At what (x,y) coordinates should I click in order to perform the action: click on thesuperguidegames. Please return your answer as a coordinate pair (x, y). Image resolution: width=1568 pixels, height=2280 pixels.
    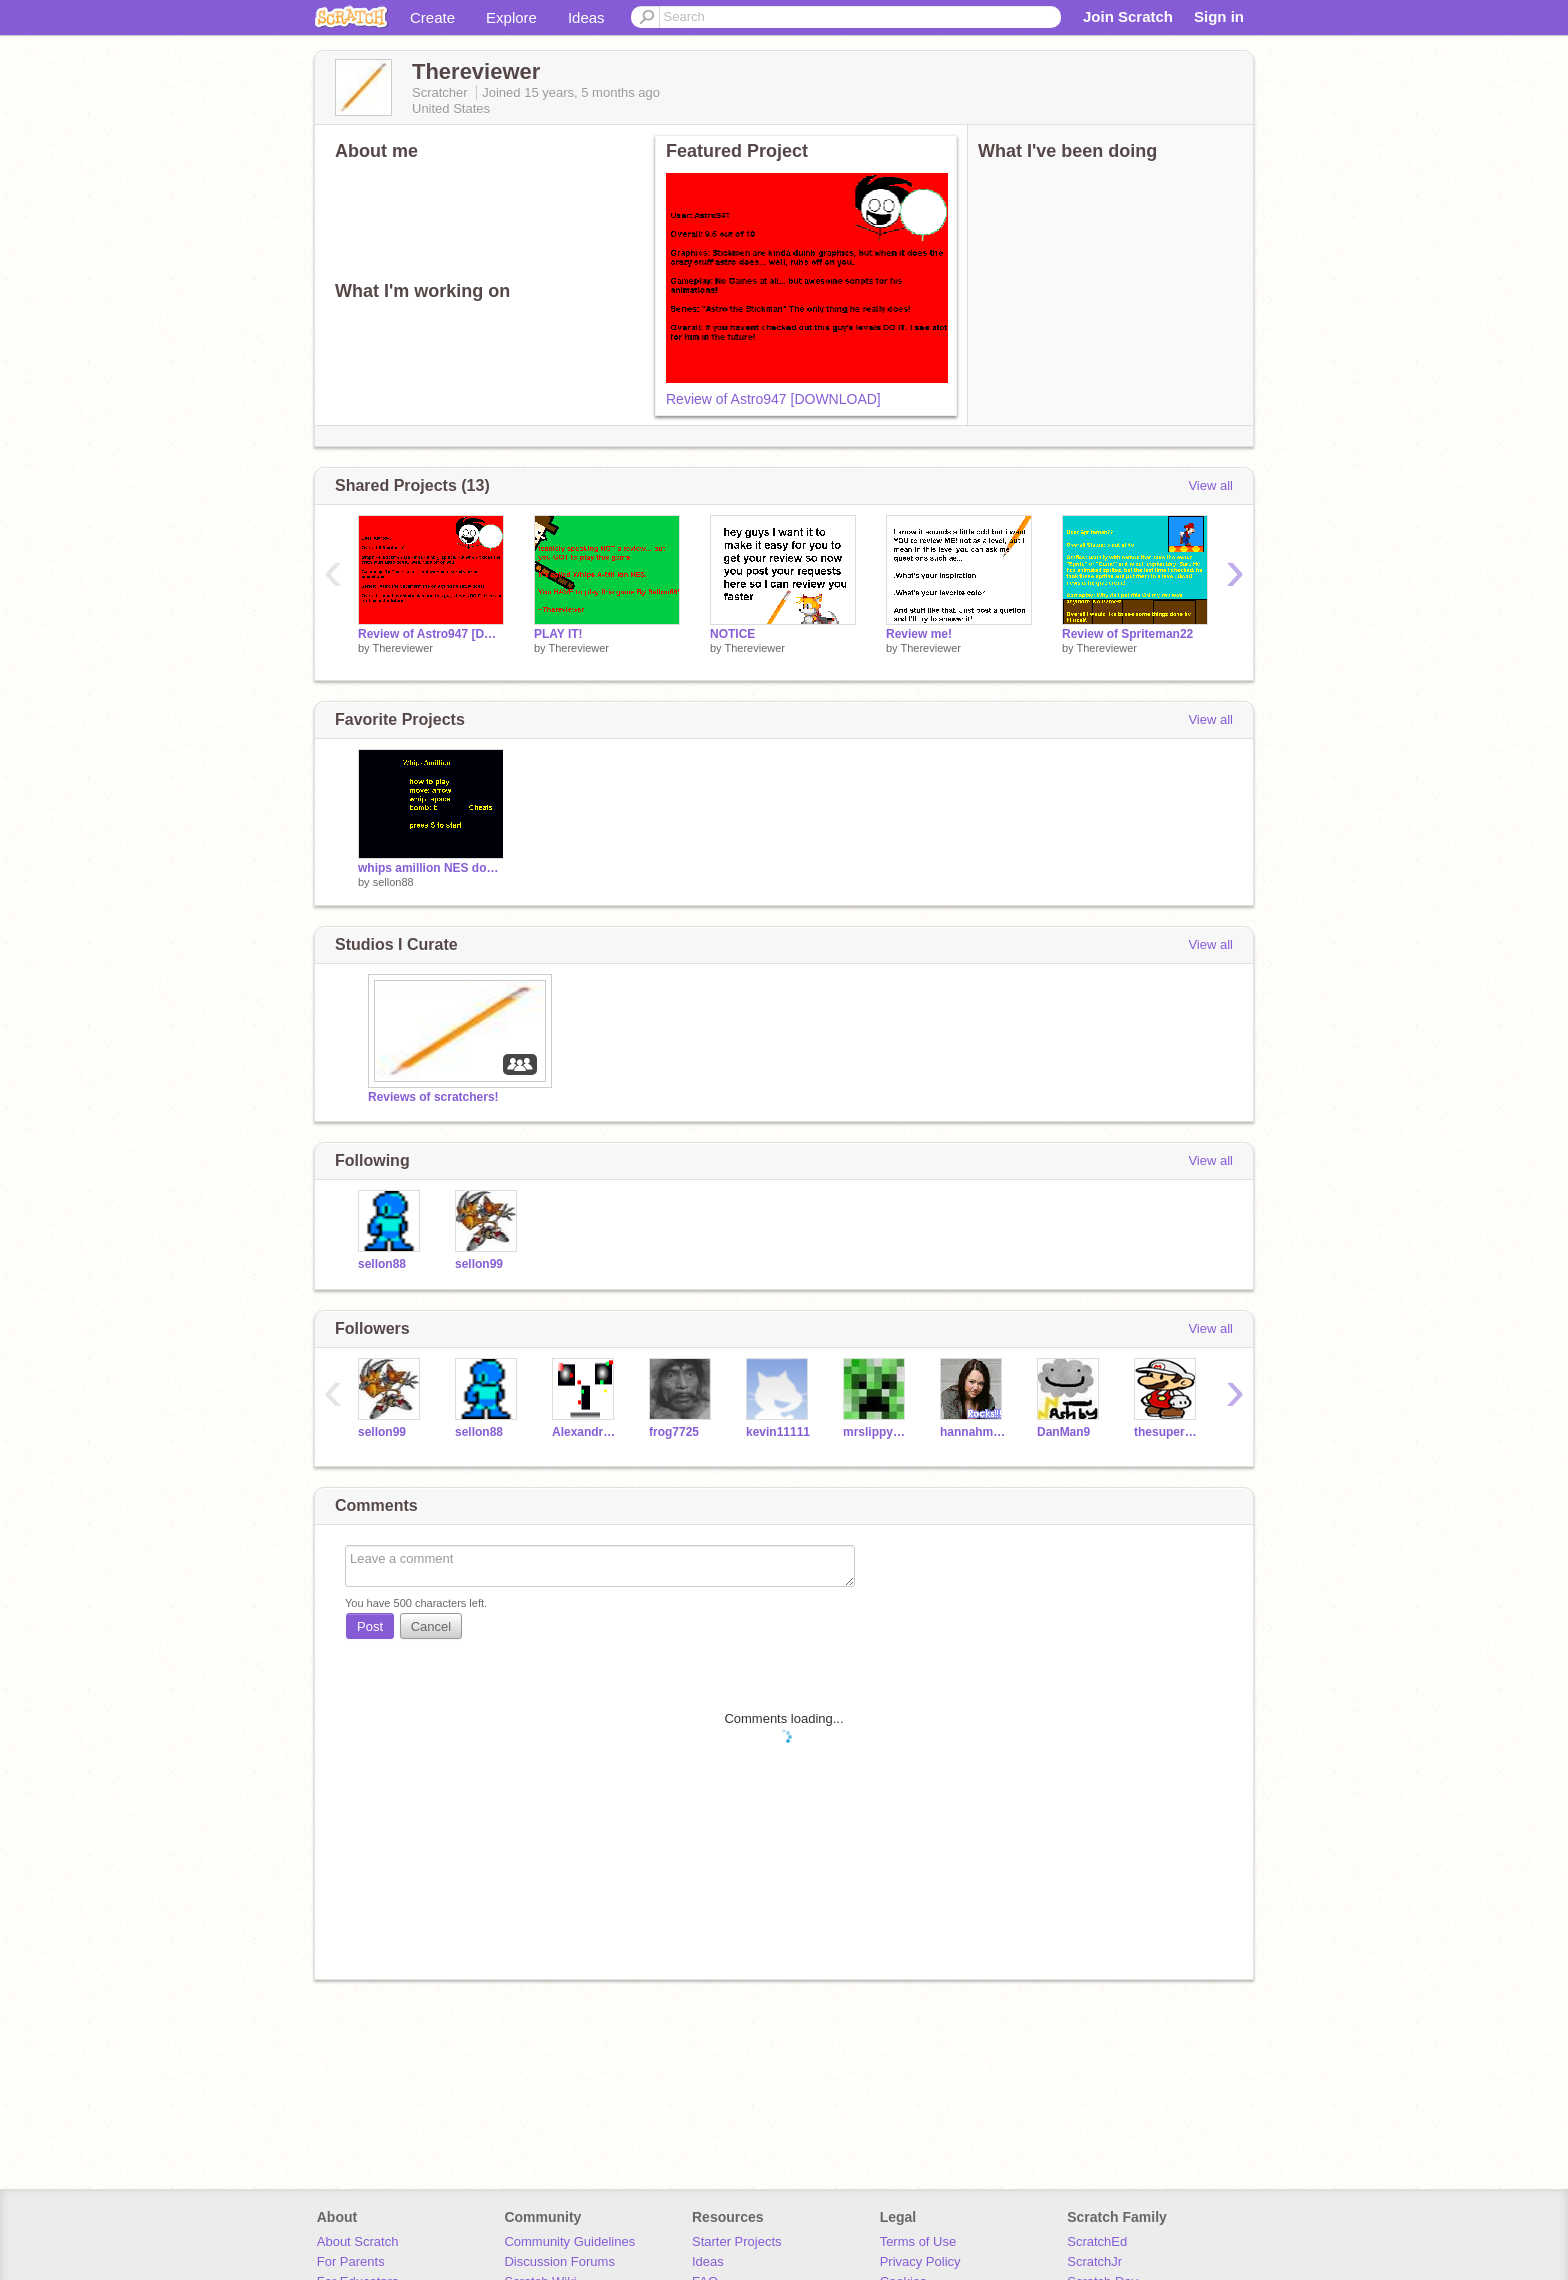
    Looking at the image, I should click on (1167, 1432).